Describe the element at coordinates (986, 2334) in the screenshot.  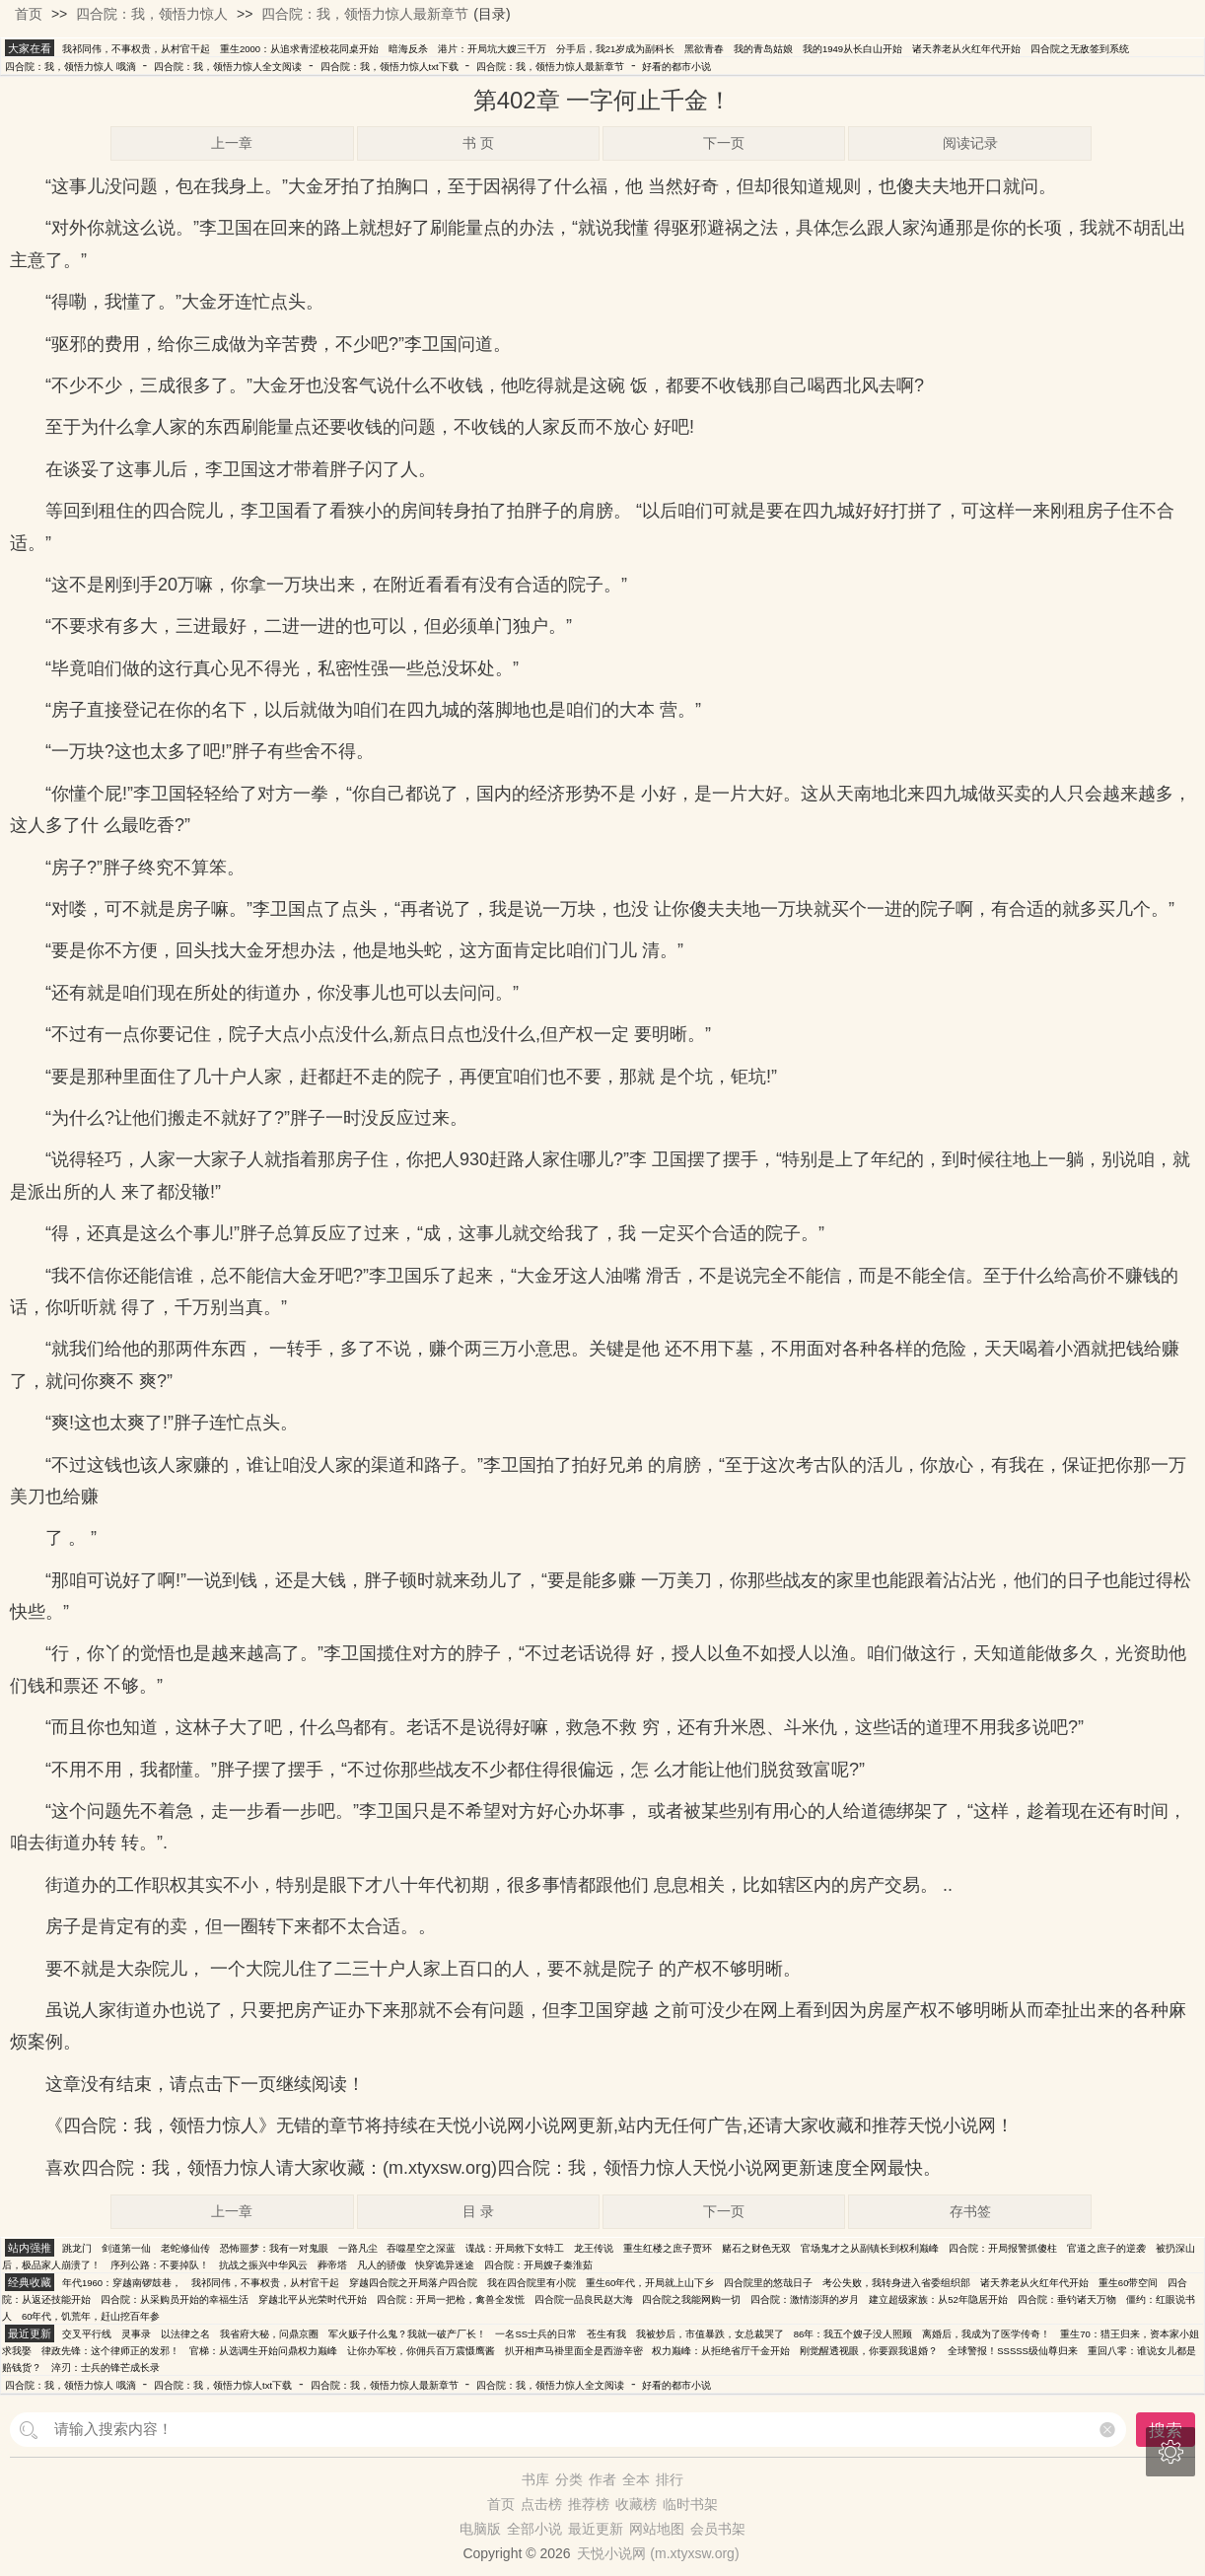
I see `离婚后，我成为了医学传奇！` at that location.